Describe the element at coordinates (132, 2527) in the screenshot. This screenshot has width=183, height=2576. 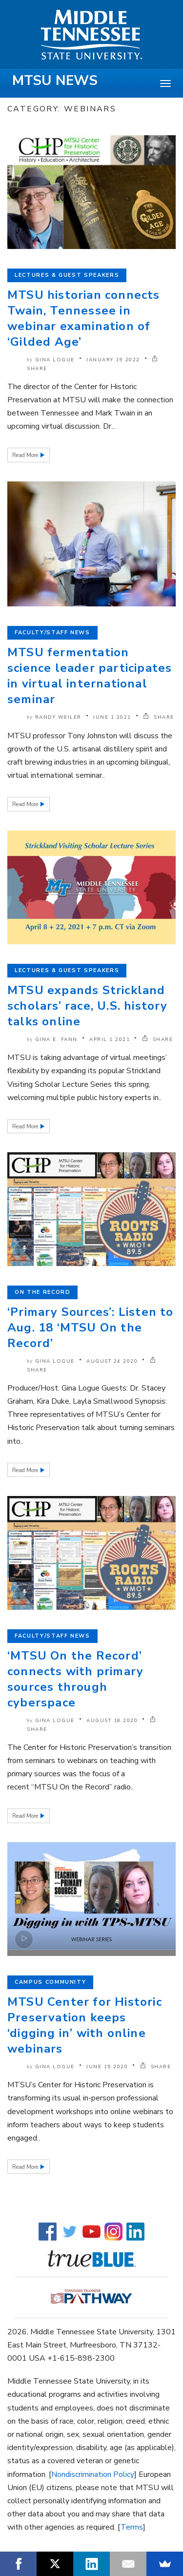
I see `Terms` at that location.